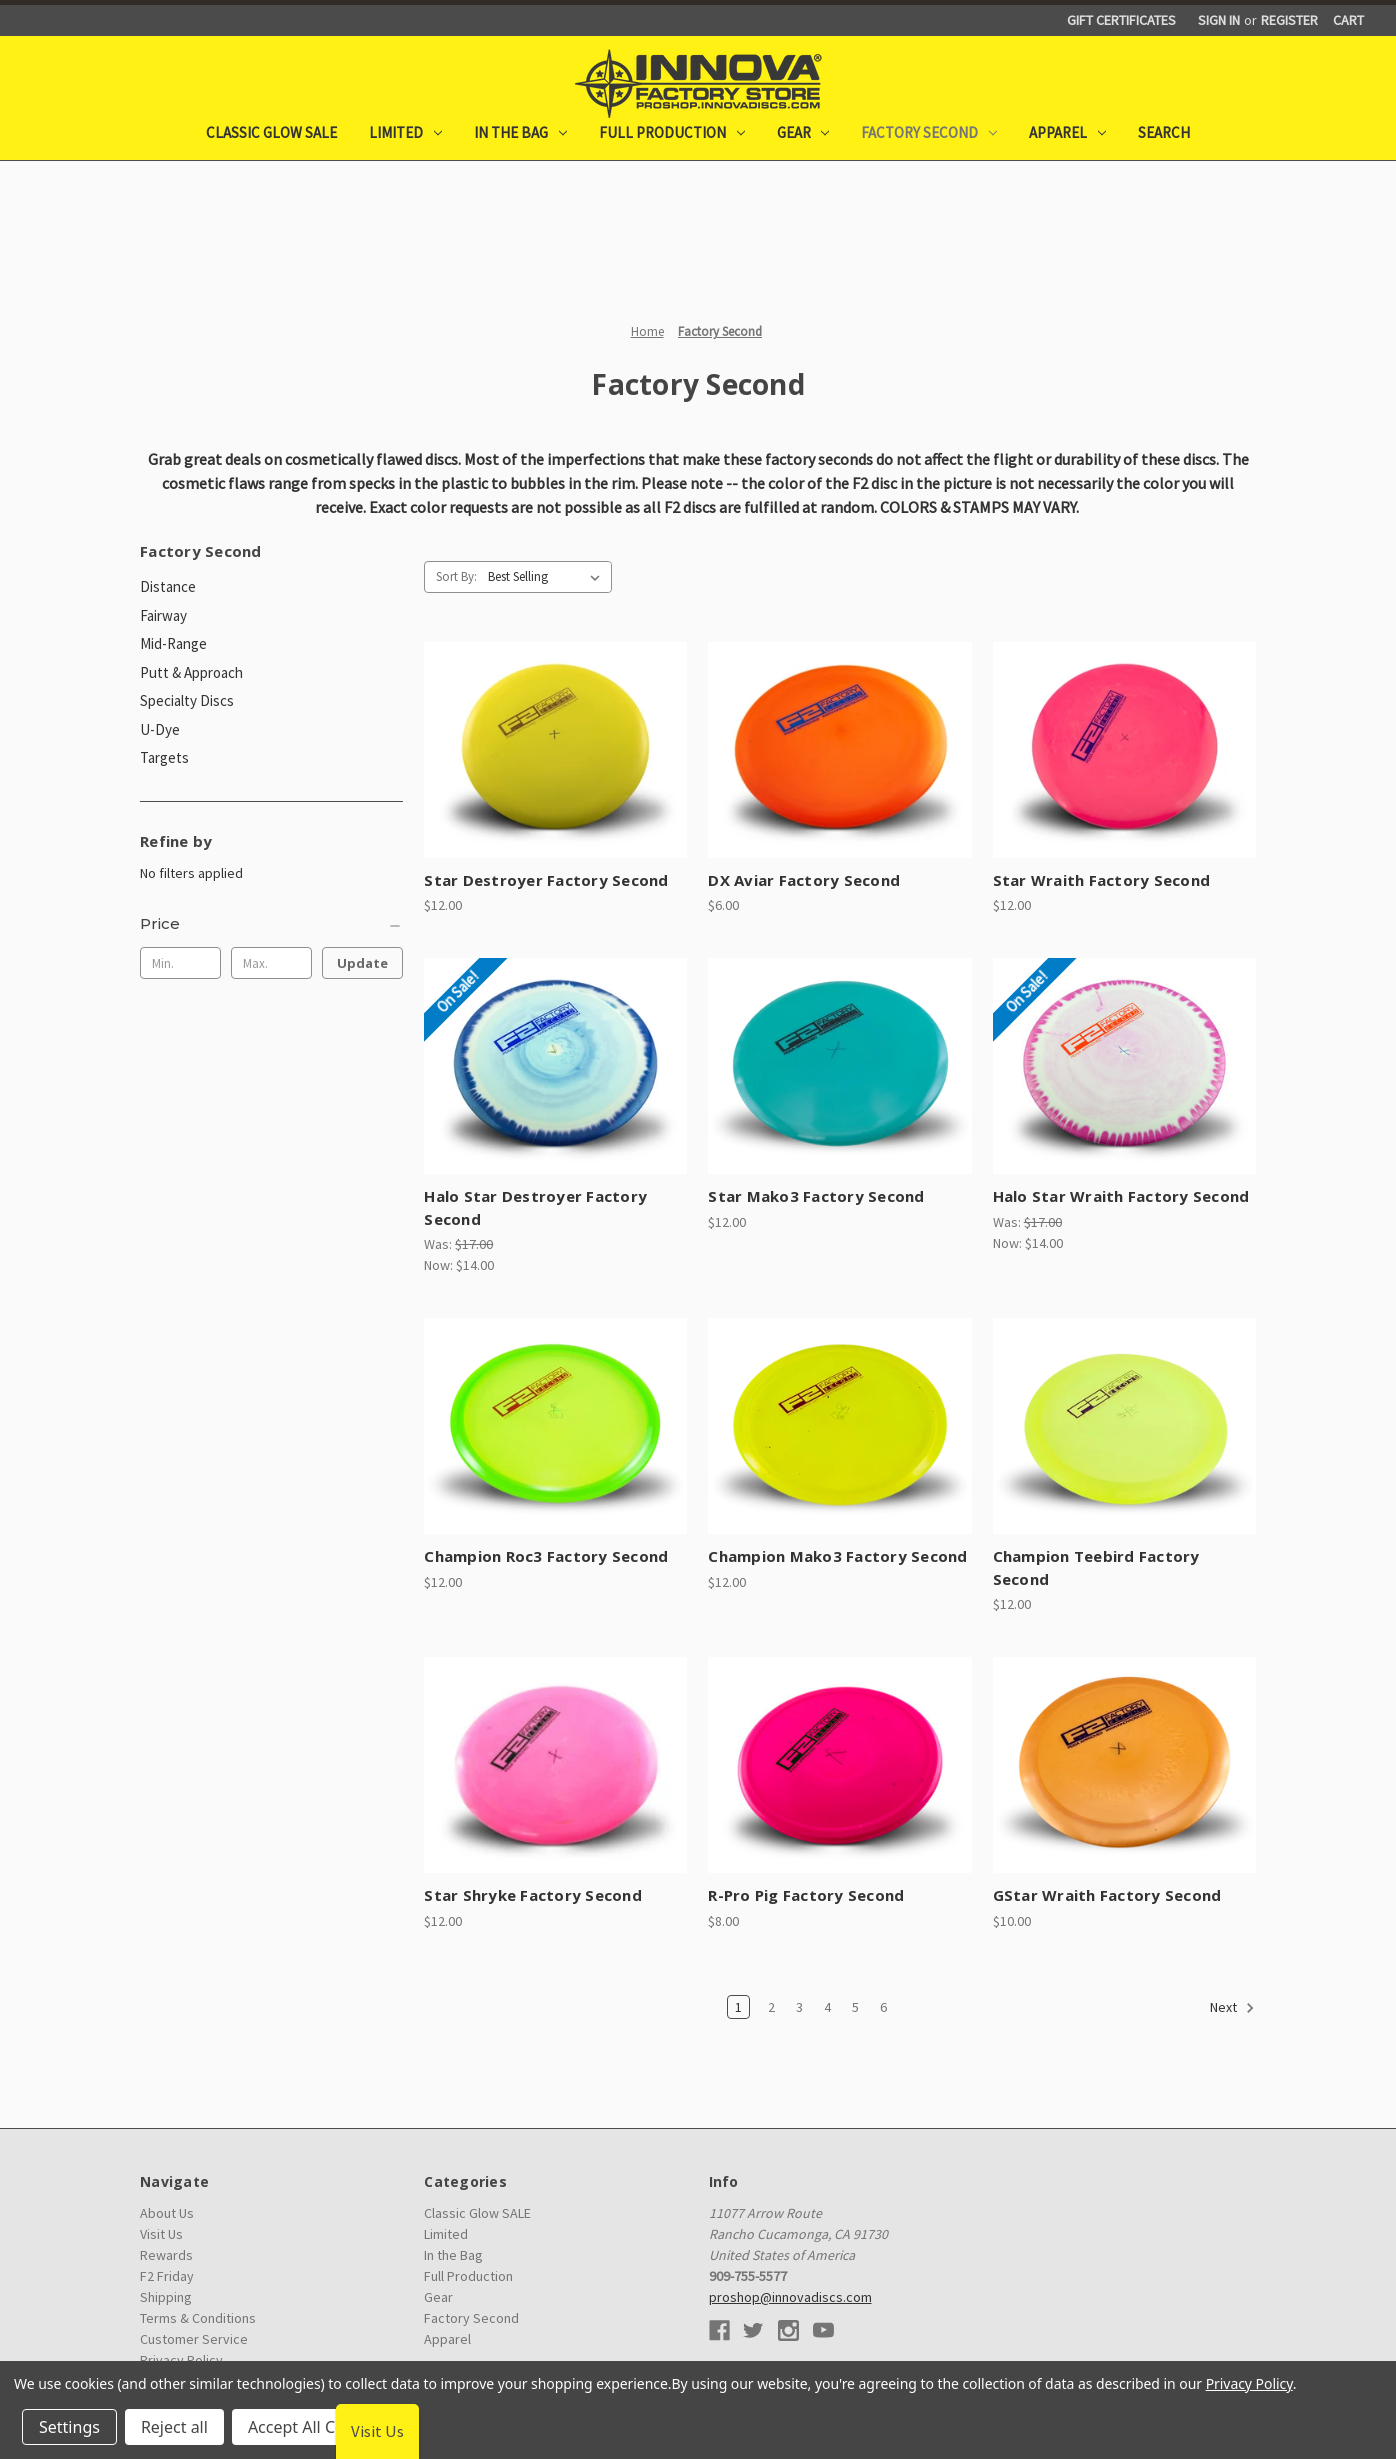 This screenshot has height=2459, width=1396. I want to click on 6 [Page 6 of 6], so click(883, 2007).